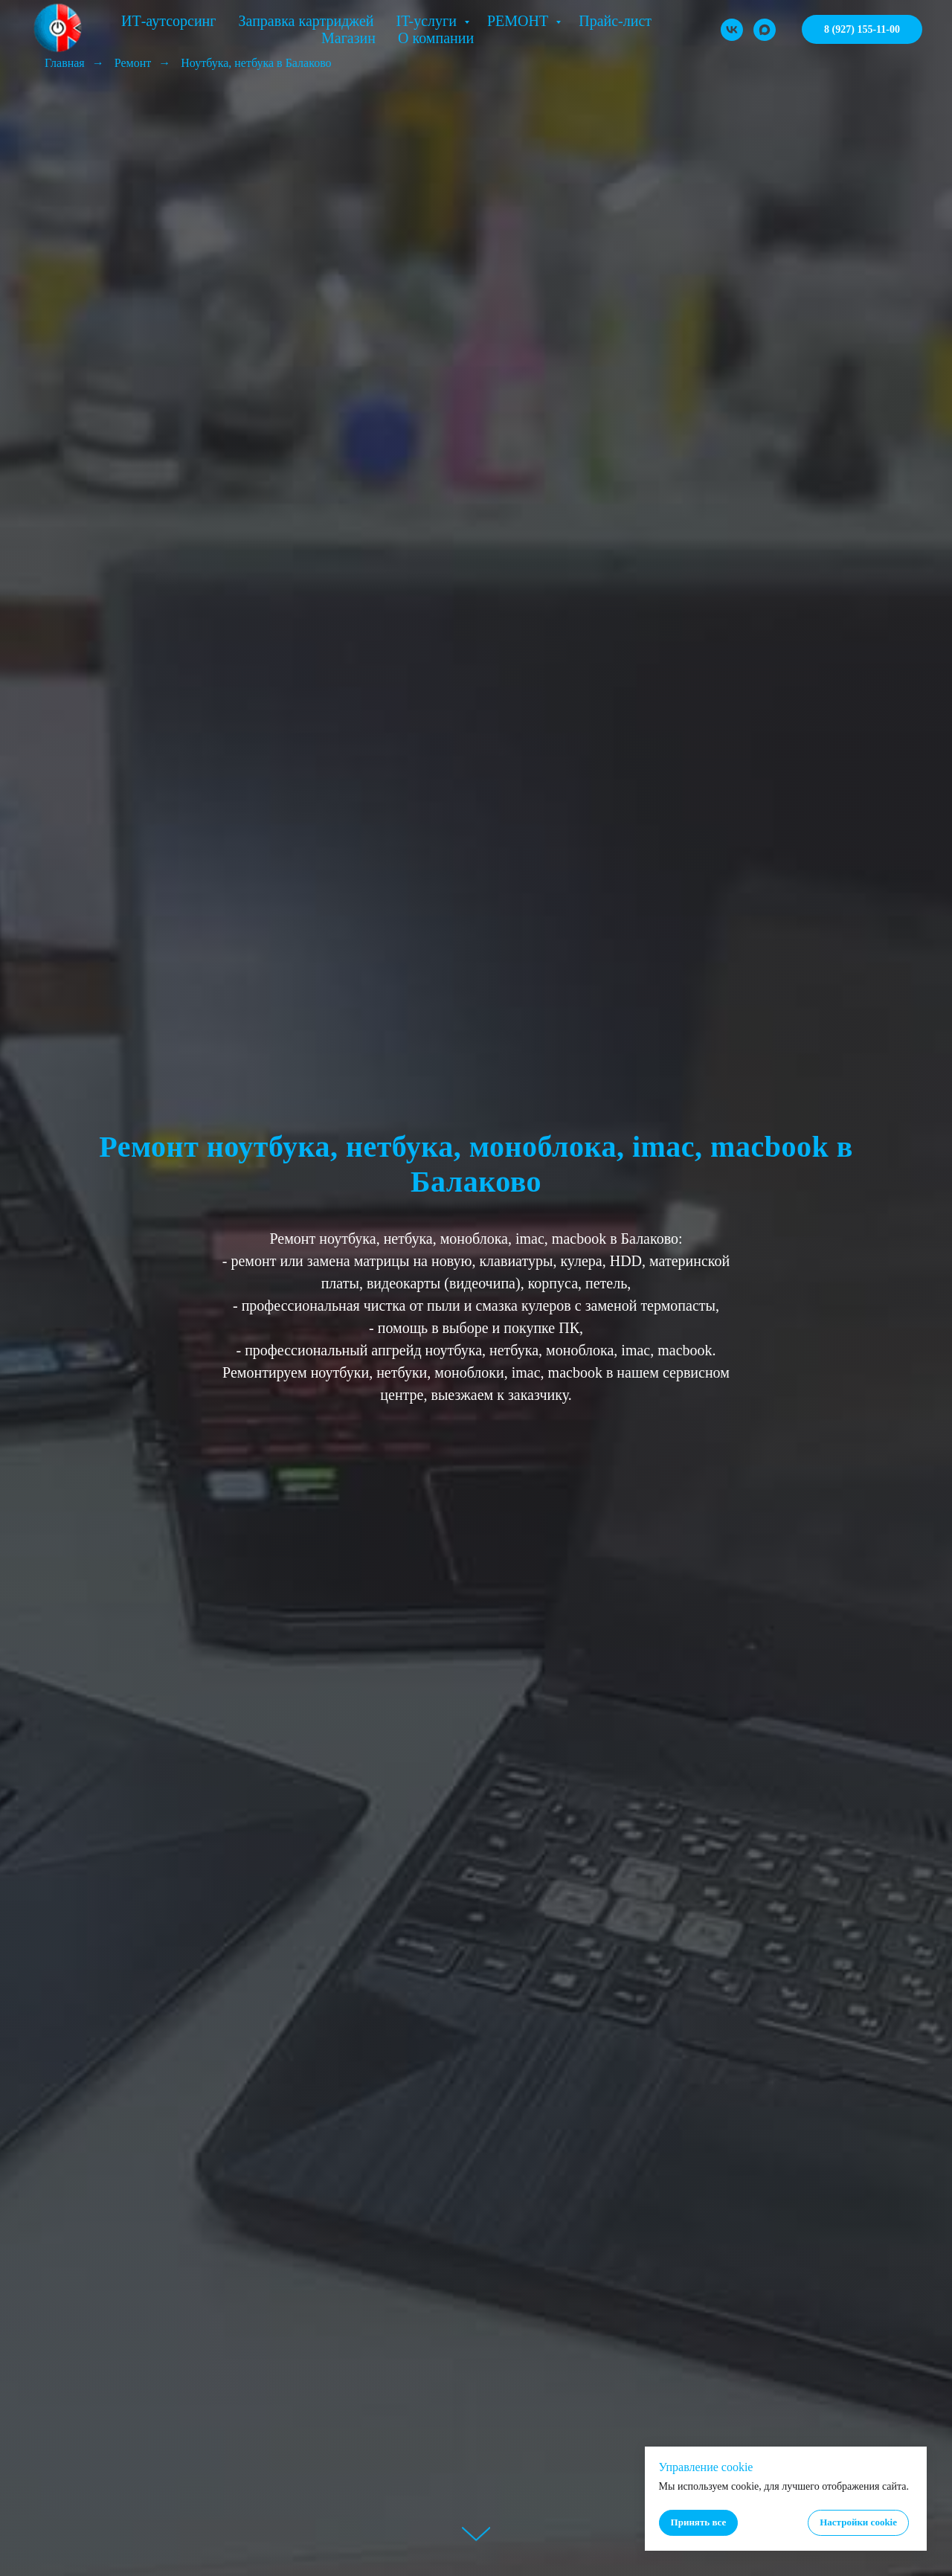  What do you see at coordinates (168, 21) in the screenshot?
I see `ИТ-аутсорсинг` at bounding box center [168, 21].